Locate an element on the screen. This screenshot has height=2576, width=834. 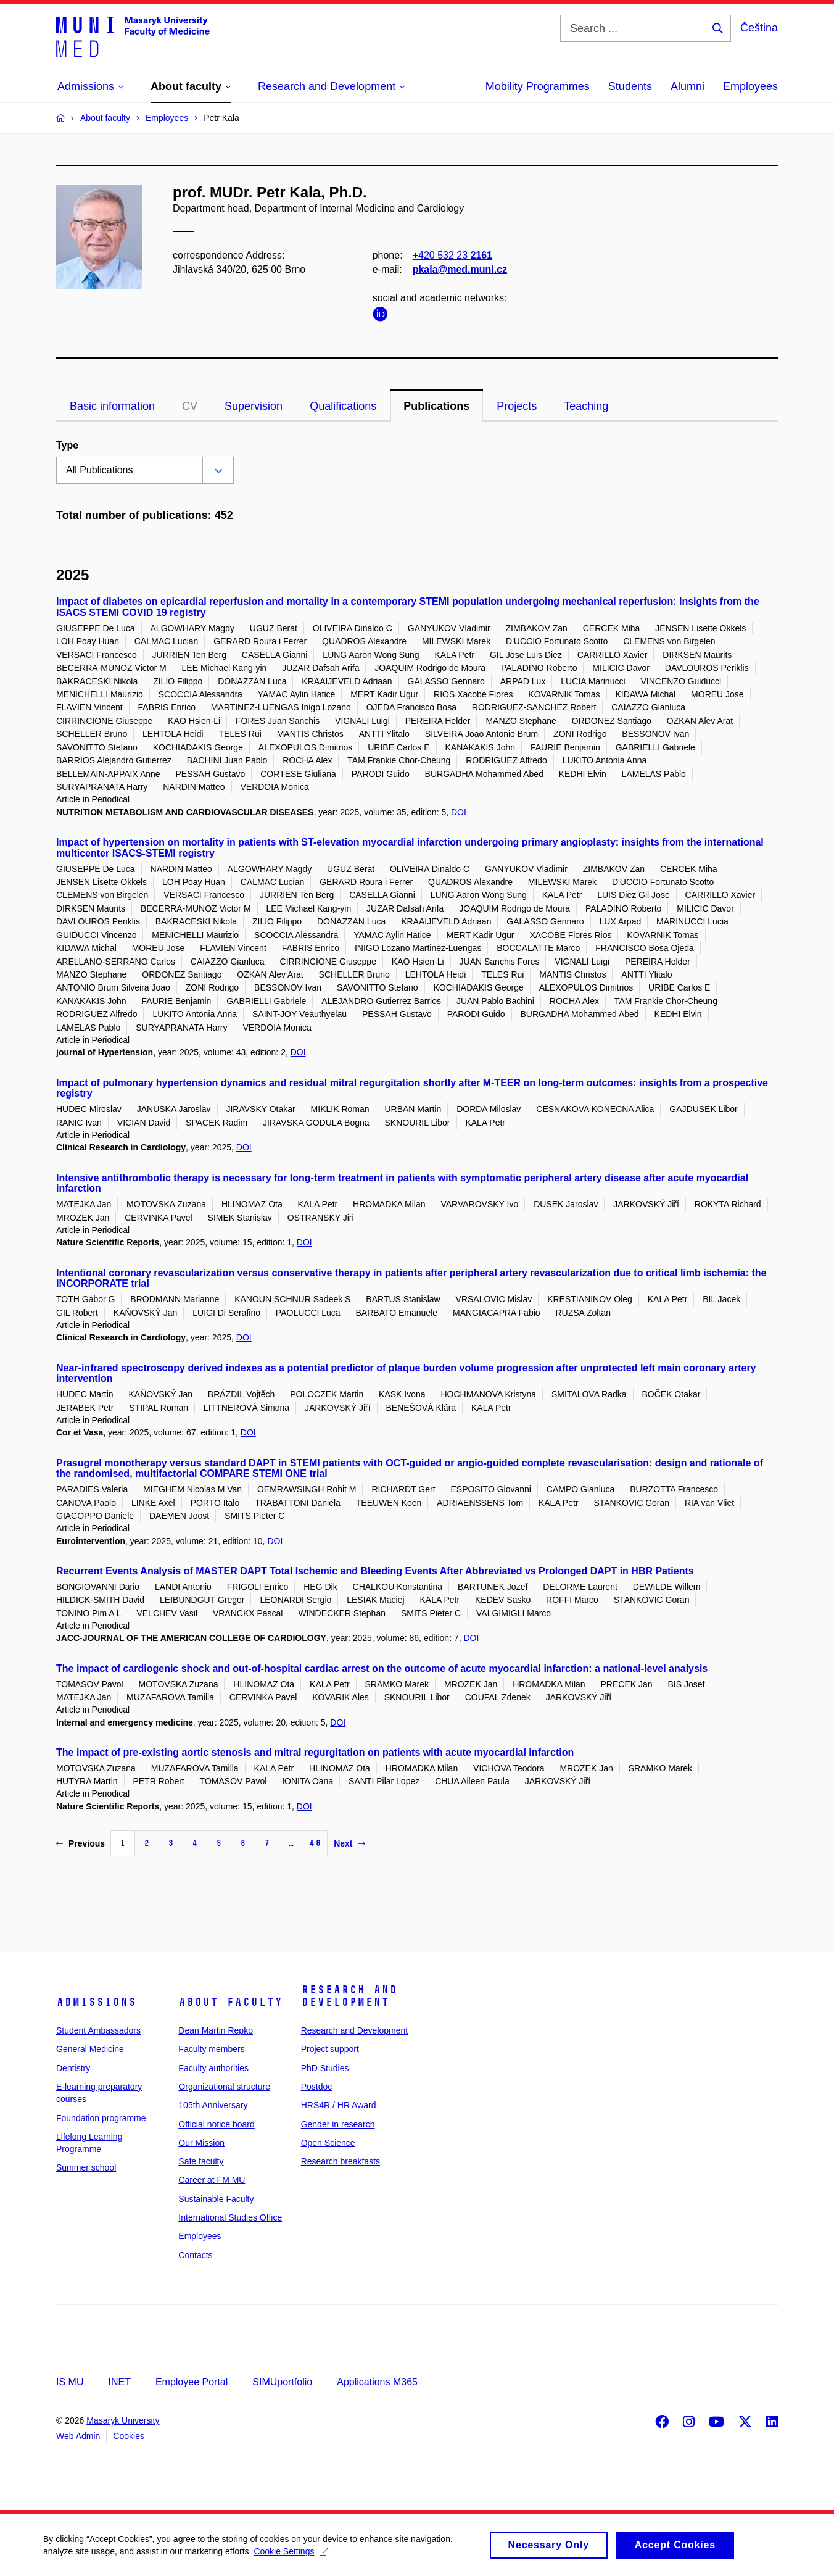
About faculty is located at coordinates (230, 2002).